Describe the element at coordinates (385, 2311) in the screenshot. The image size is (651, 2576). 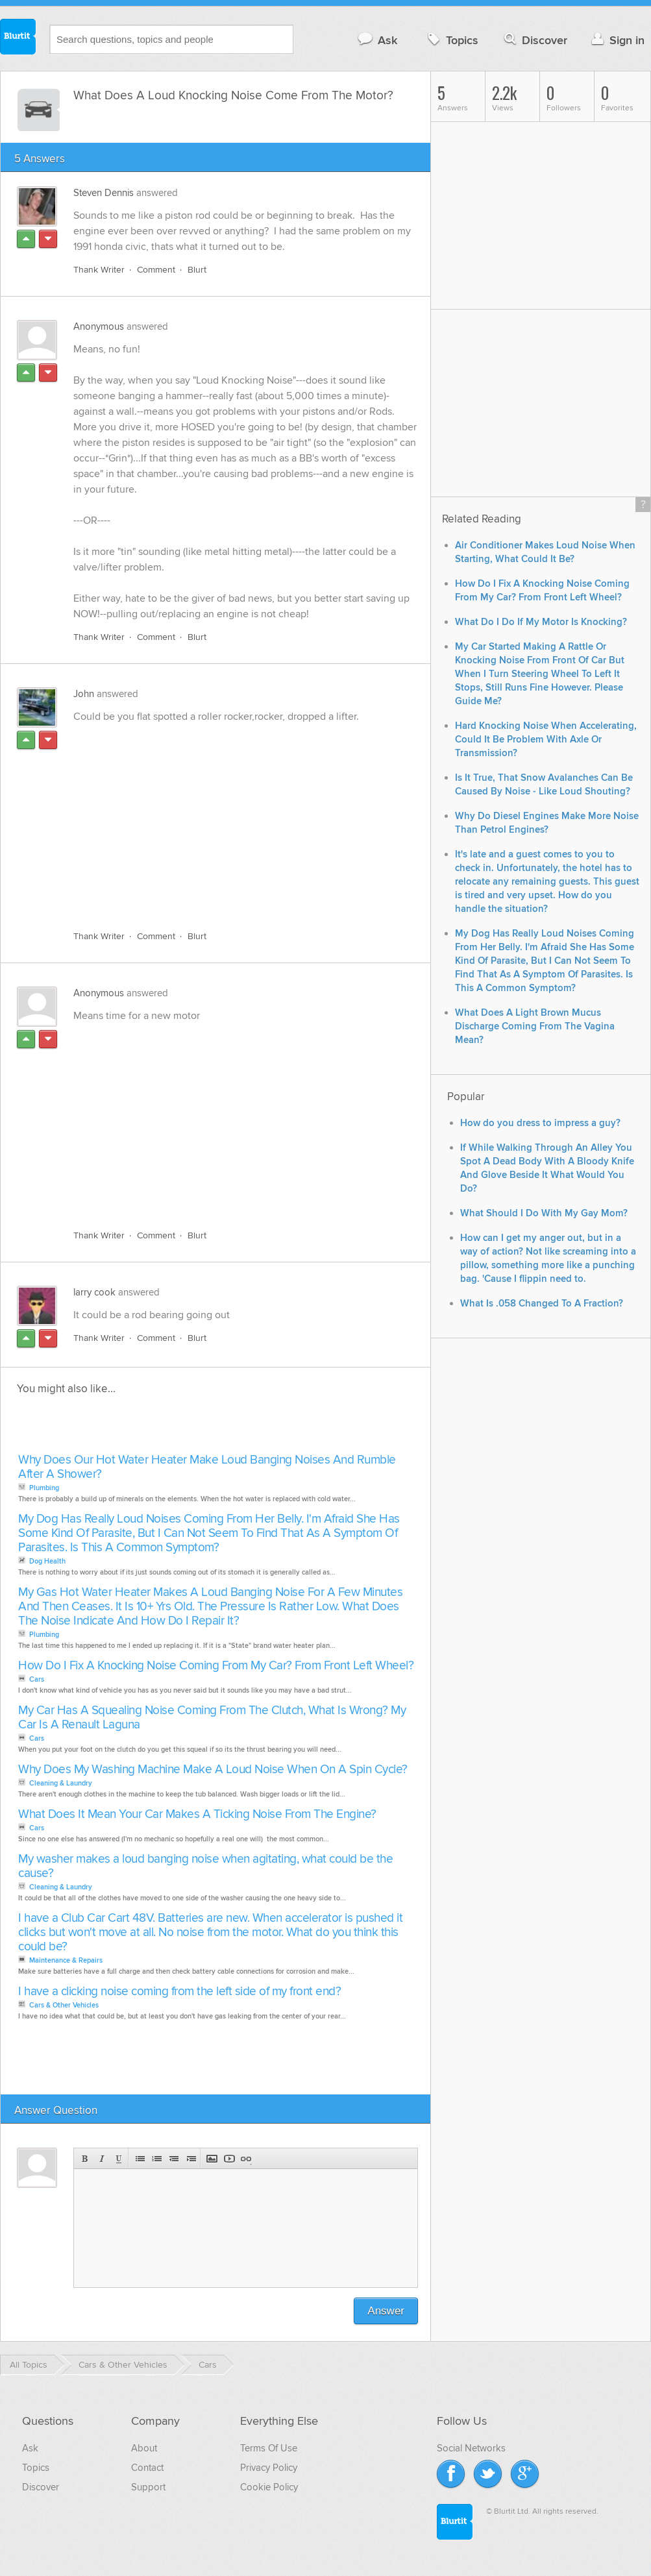
I see `Answer` at that location.